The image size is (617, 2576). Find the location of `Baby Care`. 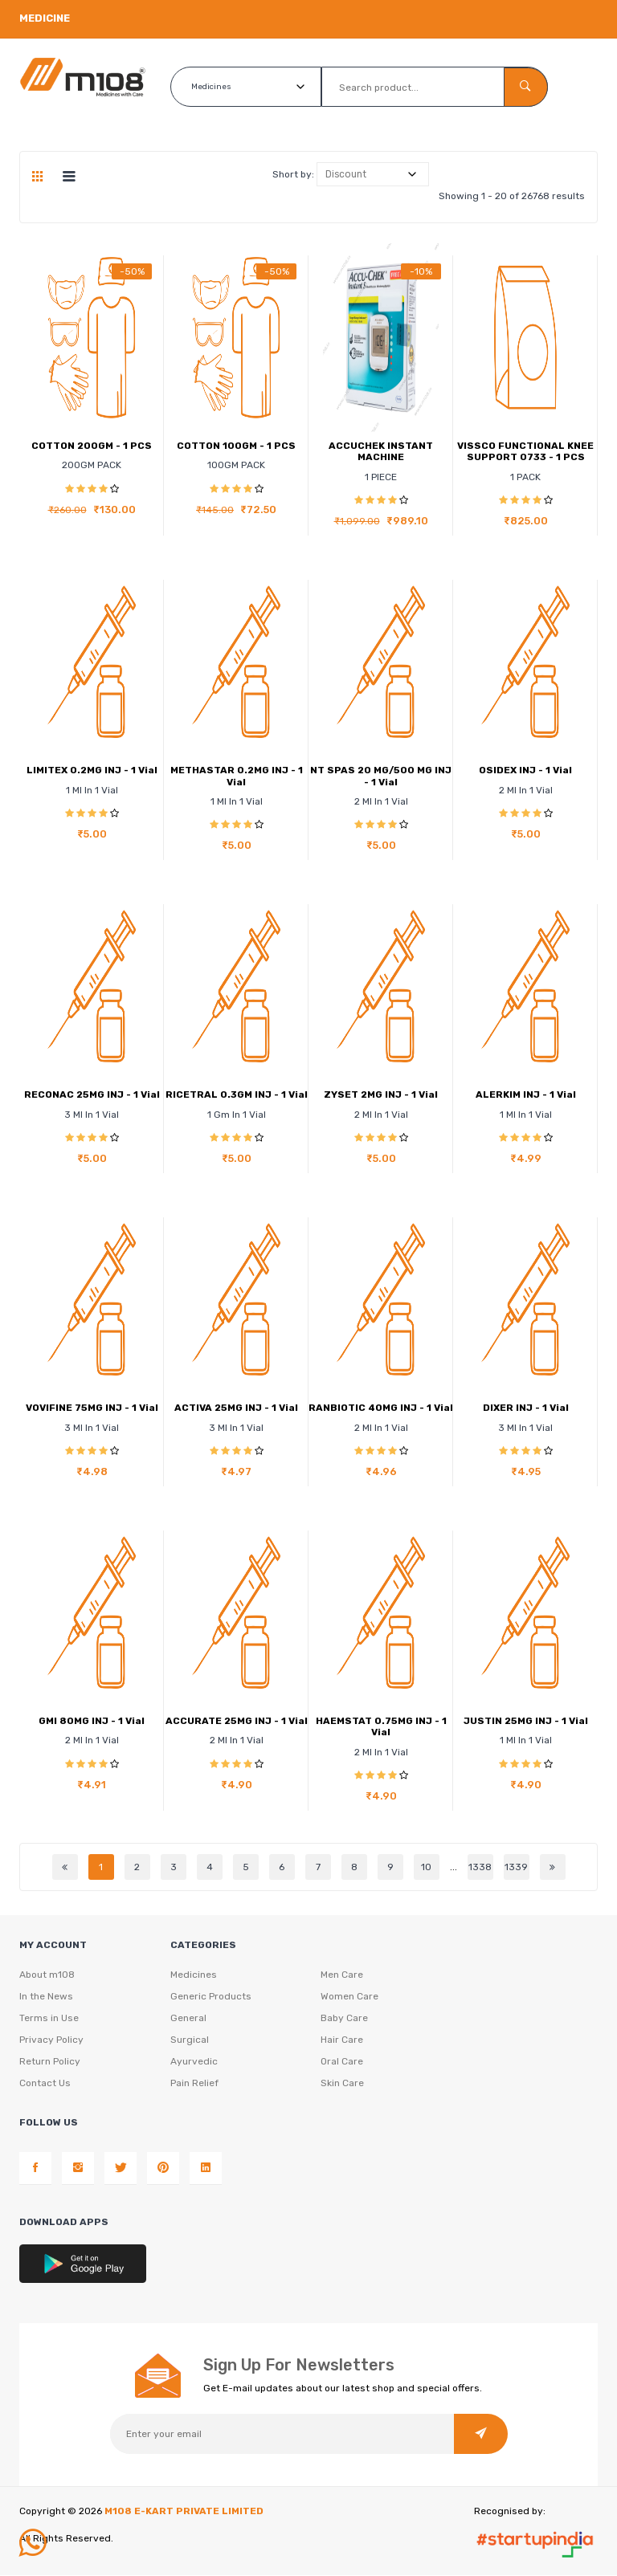

Baby Care is located at coordinates (344, 2018).